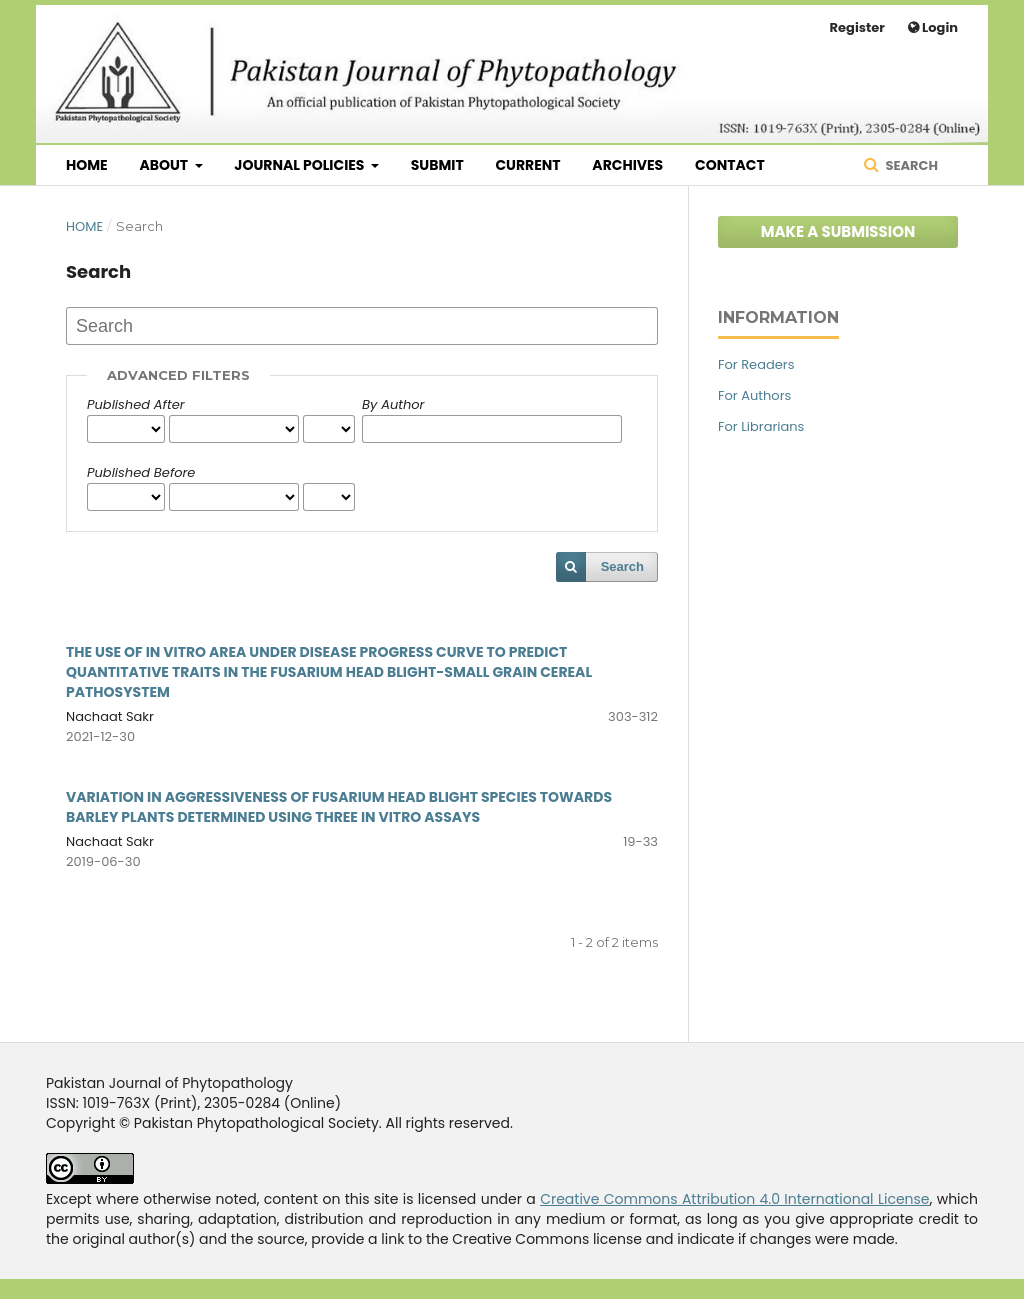  What do you see at coordinates (756, 364) in the screenshot?
I see `For Readers` at bounding box center [756, 364].